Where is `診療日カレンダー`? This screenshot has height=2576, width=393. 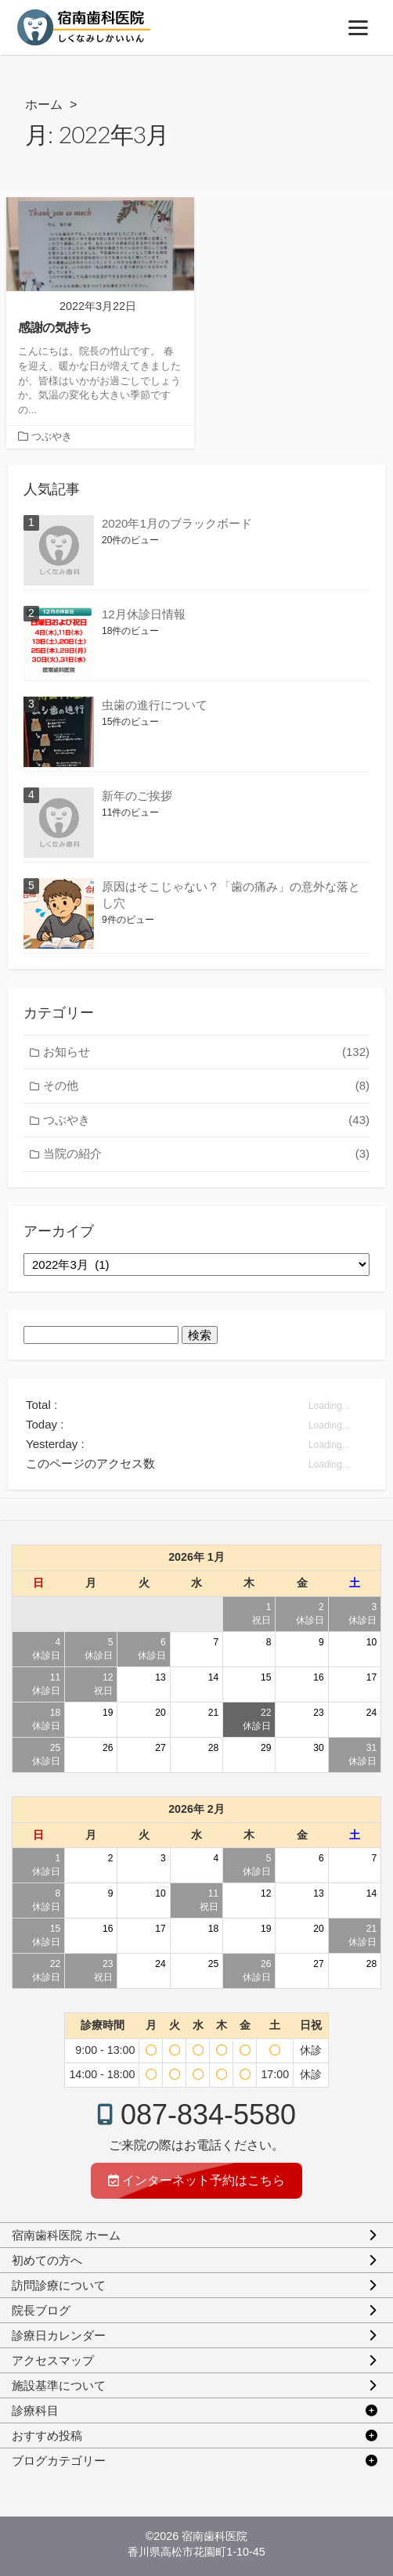 診療日カレンダー is located at coordinates (59, 2335).